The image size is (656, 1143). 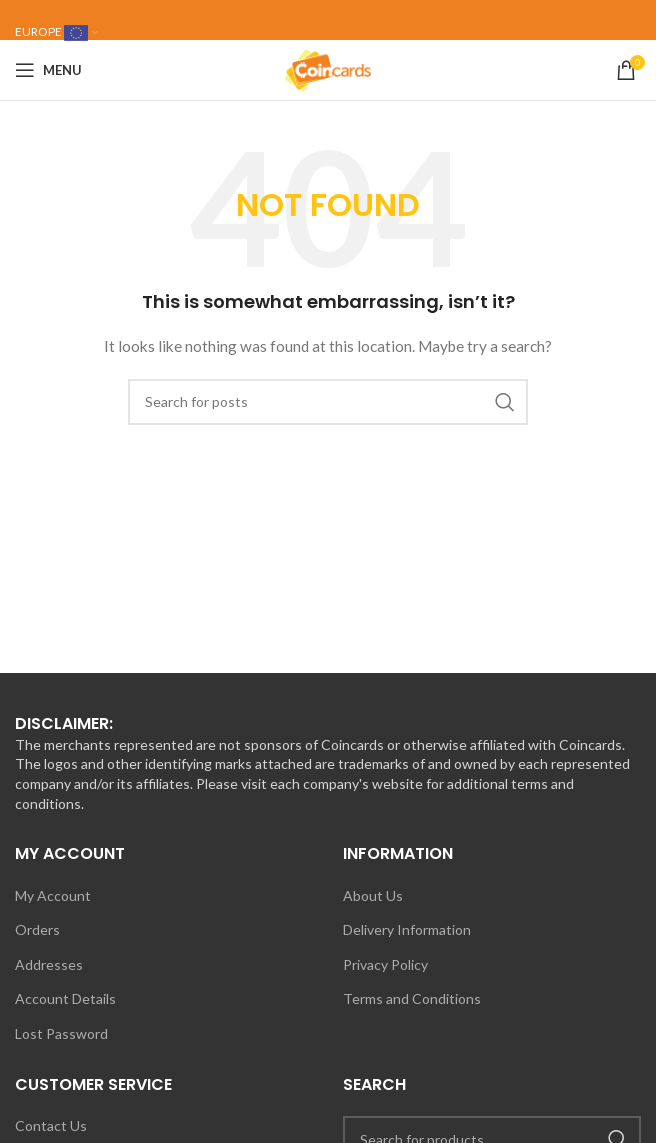 I want to click on Delivery Information, so click(x=407, y=929).